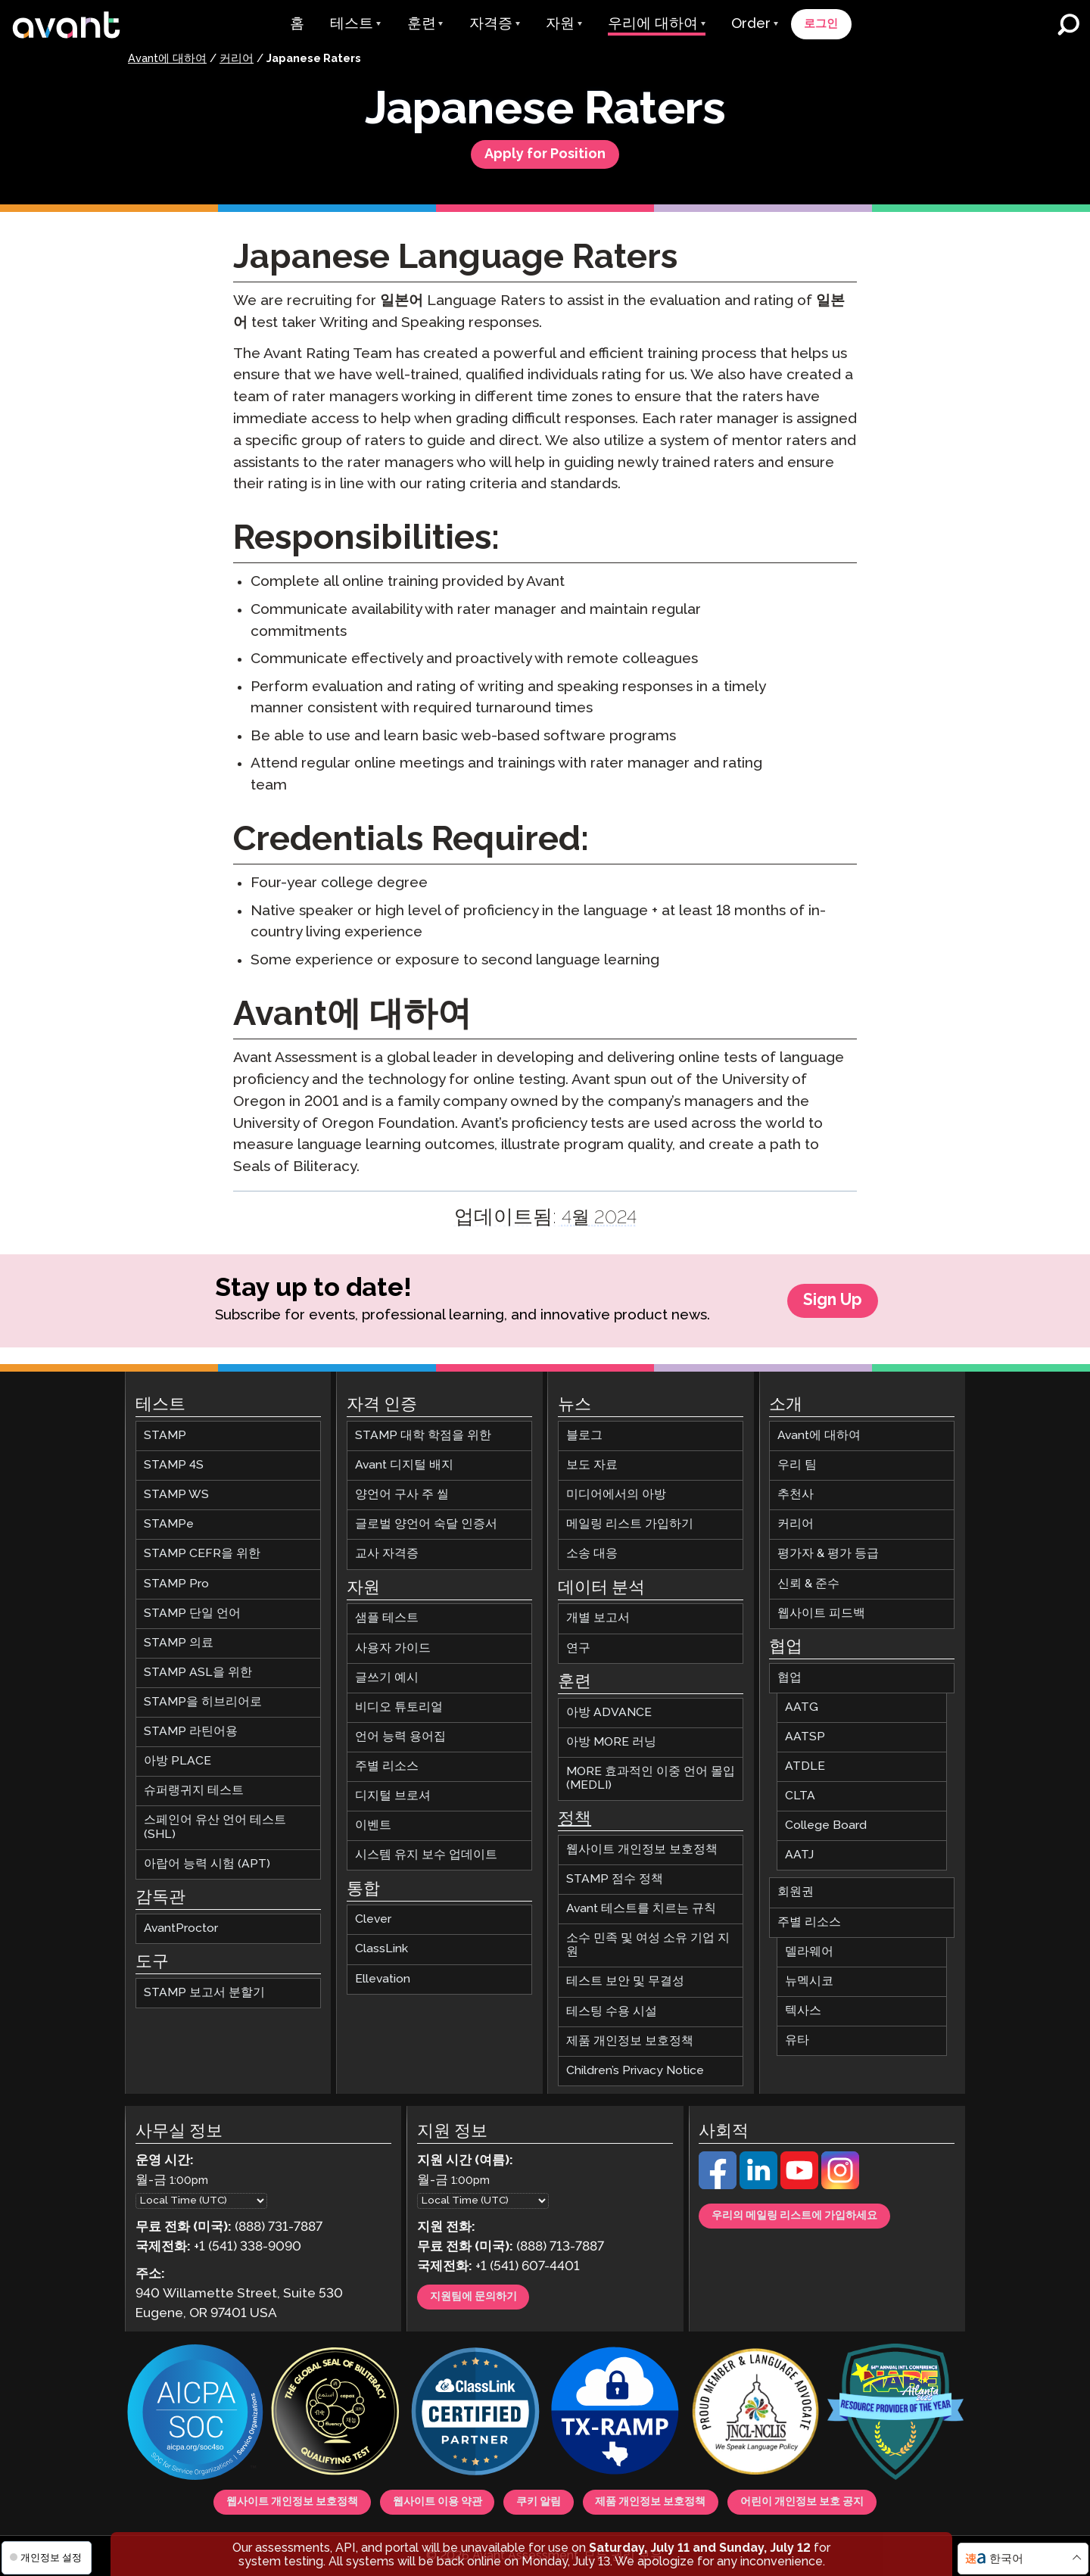 This screenshot has width=1090, height=2576. What do you see at coordinates (207, 1858) in the screenshot?
I see `아랍어 능력 시험 (APT)` at bounding box center [207, 1858].